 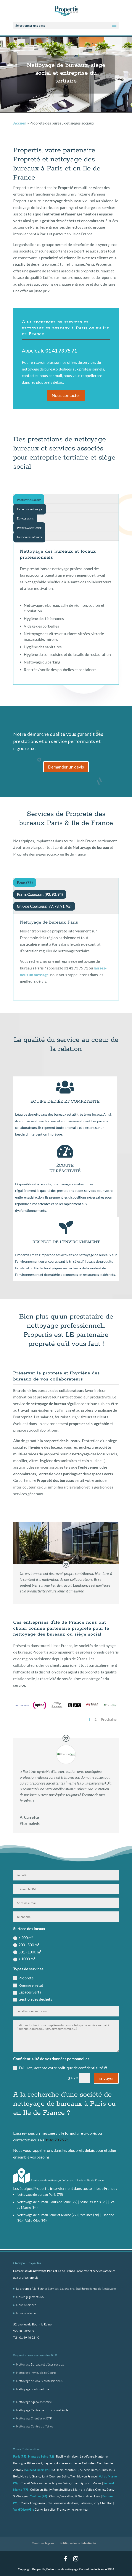 What do you see at coordinates (78, 2543) in the screenshot?
I see `Politique de confidentialité` at bounding box center [78, 2543].